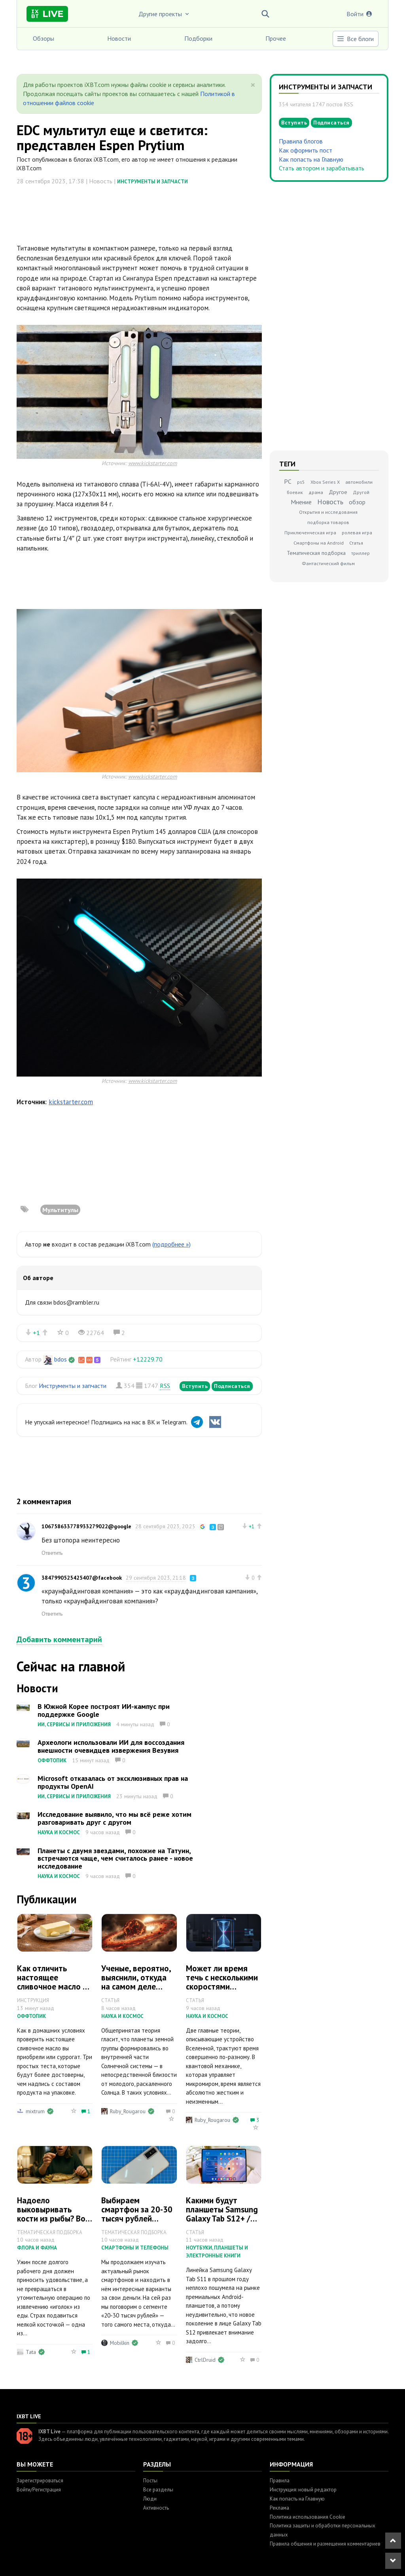 This screenshot has width=405, height=2576. I want to click on Microsoft отказалась от эксклюзивных прав на продукты OpenAI, so click(113, 1782).